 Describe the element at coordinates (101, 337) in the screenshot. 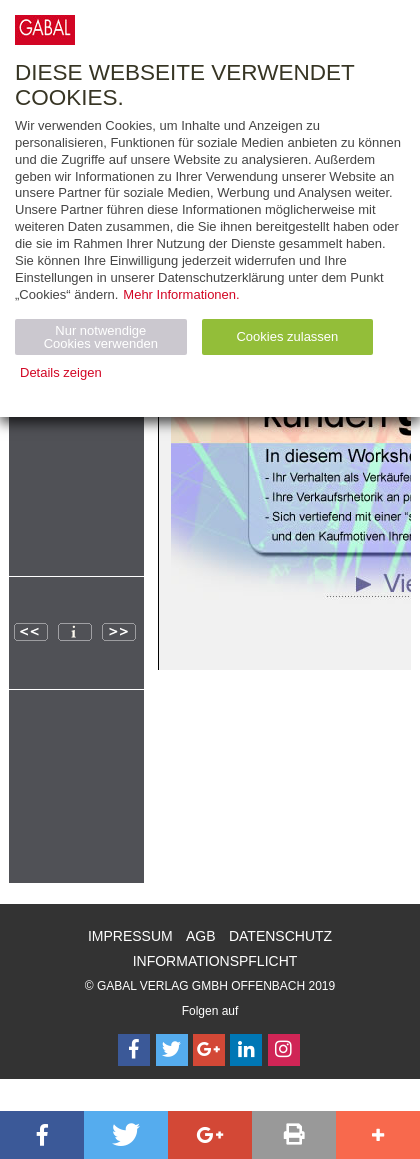

I see `Nur notwendige Cookies verwenden` at that location.